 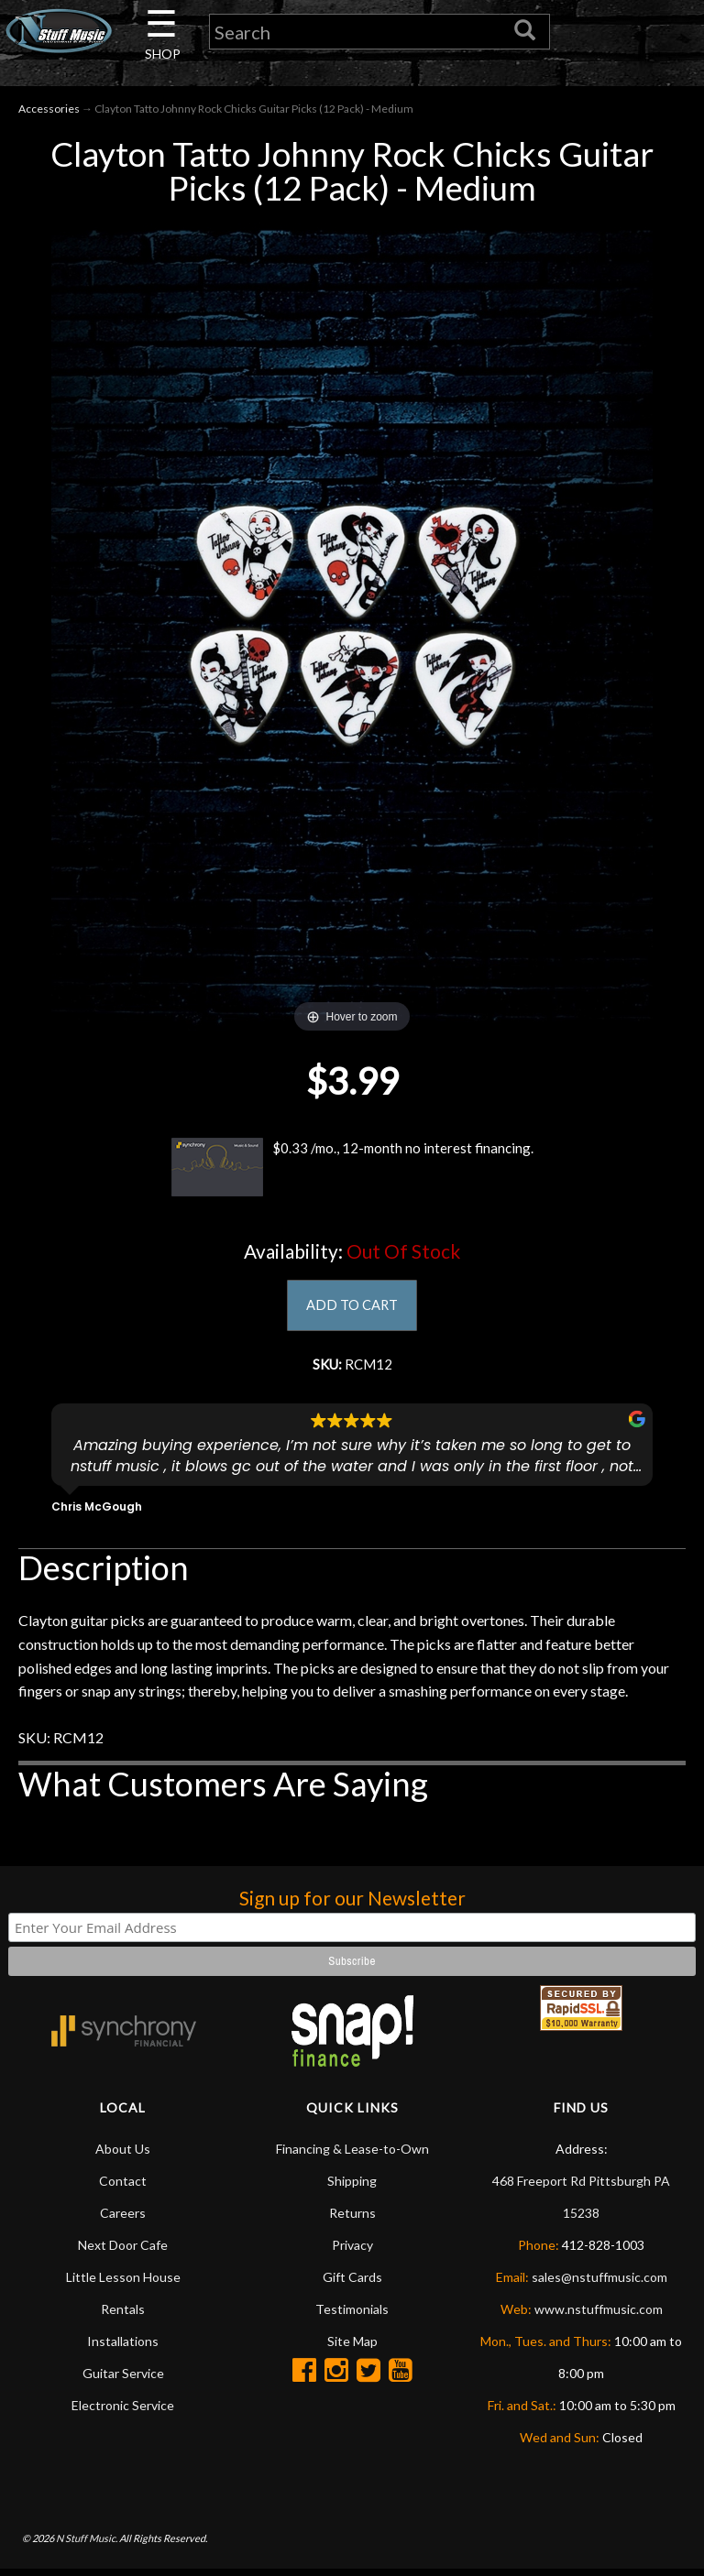 I want to click on About Us, so click(x=122, y=2155).